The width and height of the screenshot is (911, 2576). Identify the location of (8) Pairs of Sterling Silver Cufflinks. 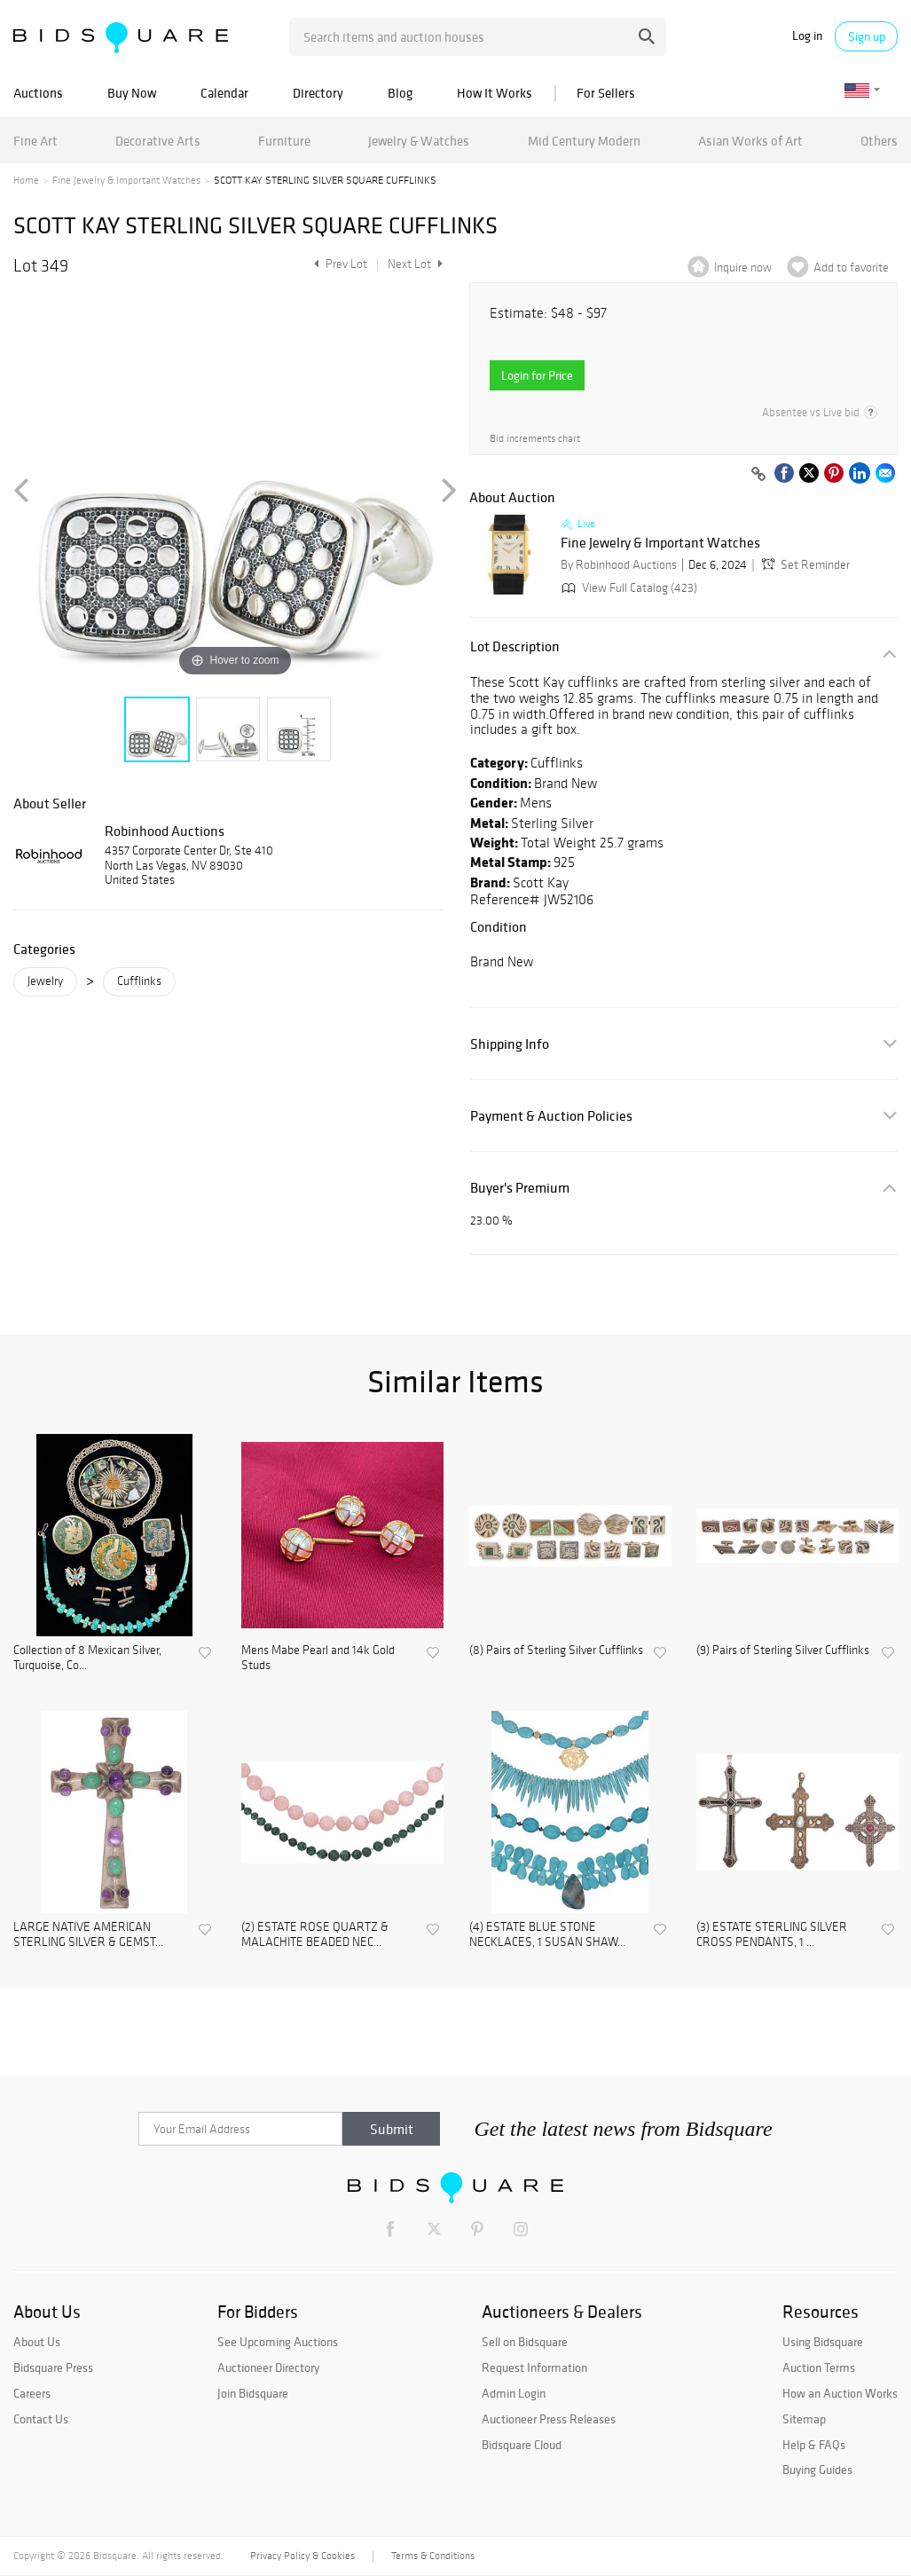
(556, 1650).